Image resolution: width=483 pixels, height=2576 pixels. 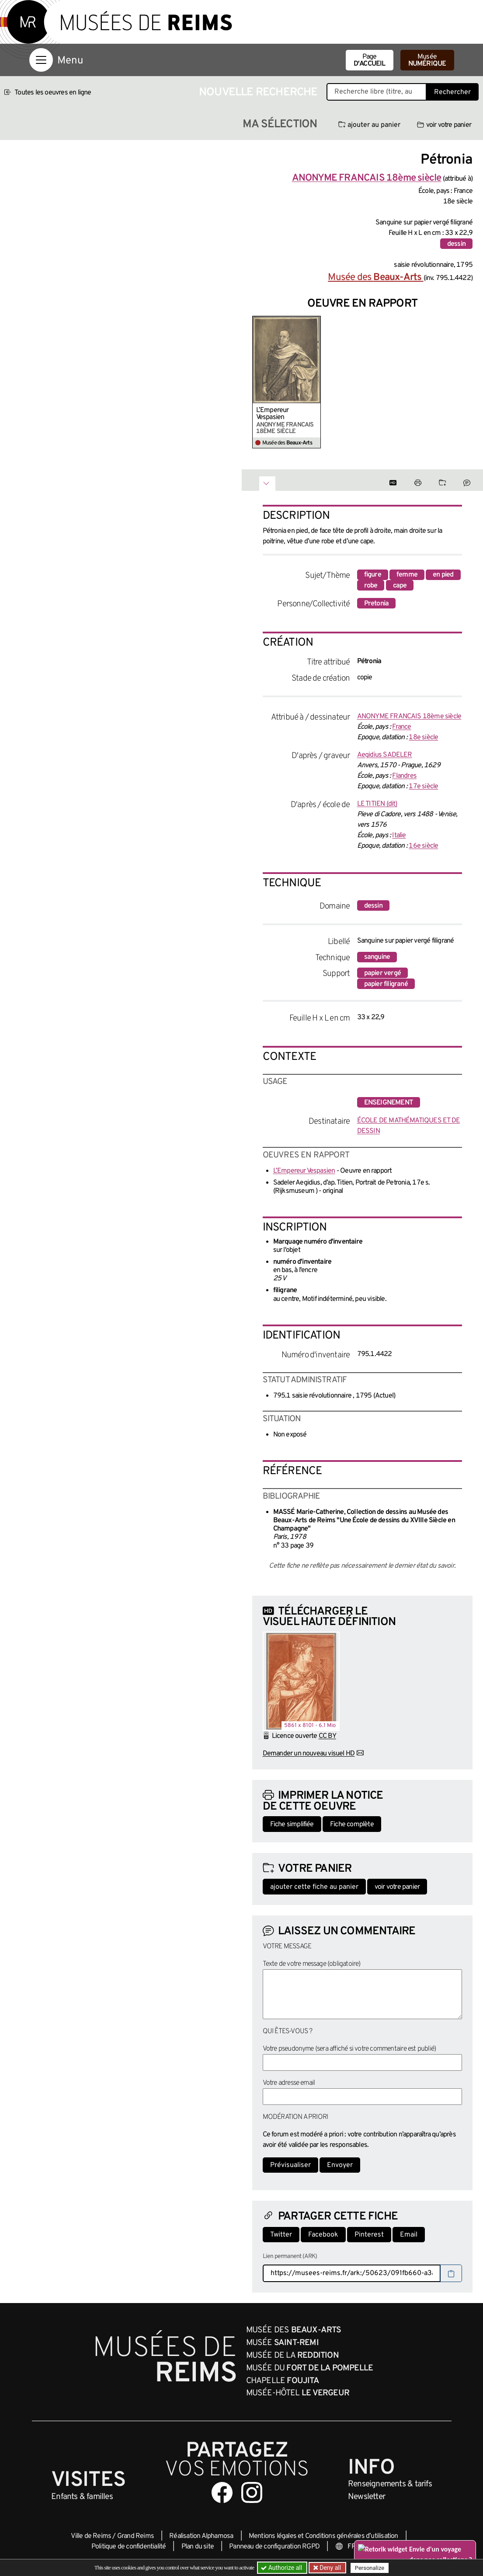 What do you see at coordinates (408, 2234) in the screenshot?
I see `Email` at bounding box center [408, 2234].